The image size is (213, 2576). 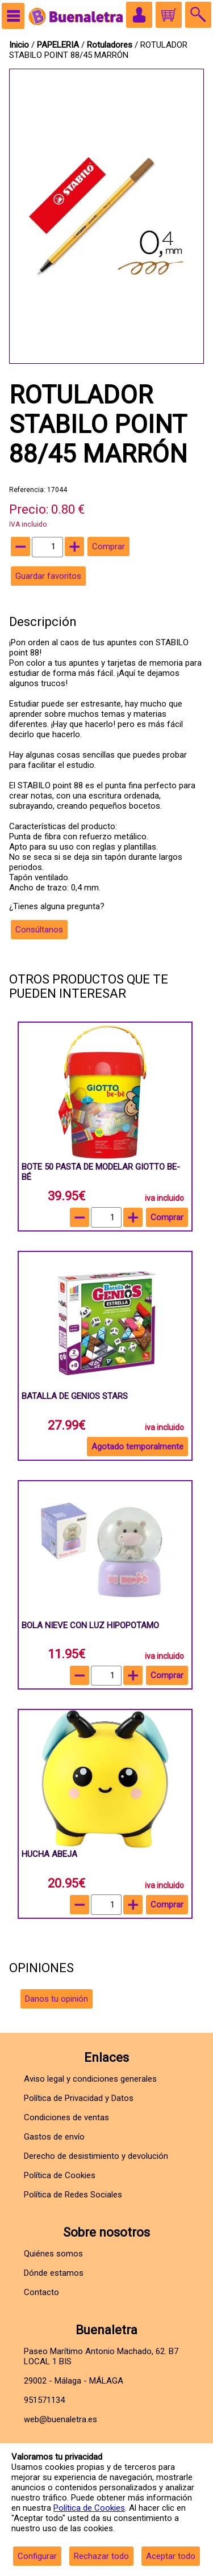 What do you see at coordinates (41, 2292) in the screenshot?
I see `Contacto` at bounding box center [41, 2292].